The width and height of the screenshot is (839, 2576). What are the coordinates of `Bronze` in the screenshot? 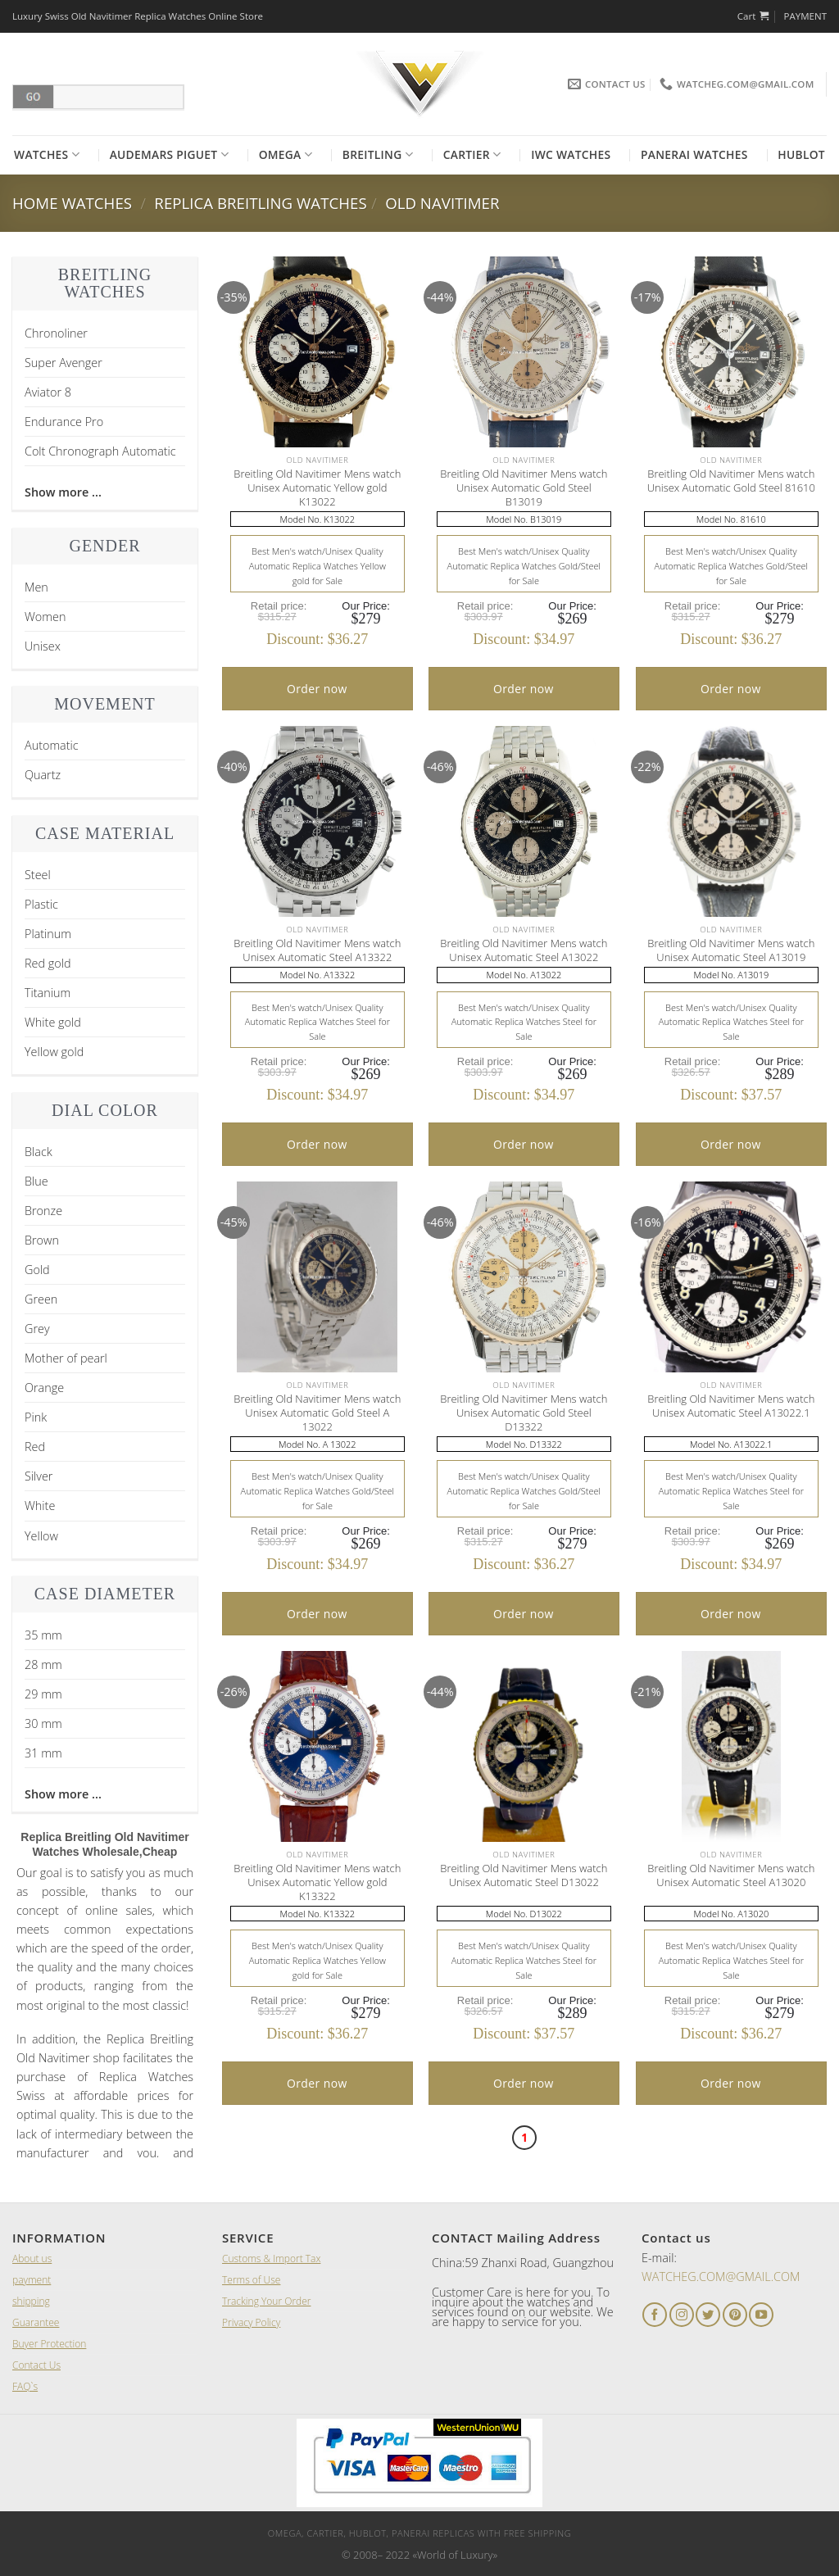 It's located at (43, 1210).